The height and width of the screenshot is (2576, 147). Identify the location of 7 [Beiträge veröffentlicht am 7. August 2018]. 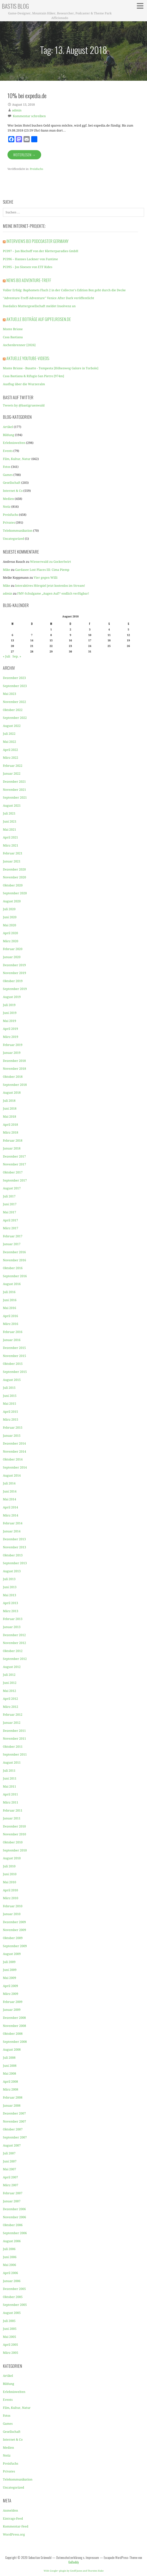
(32, 635).